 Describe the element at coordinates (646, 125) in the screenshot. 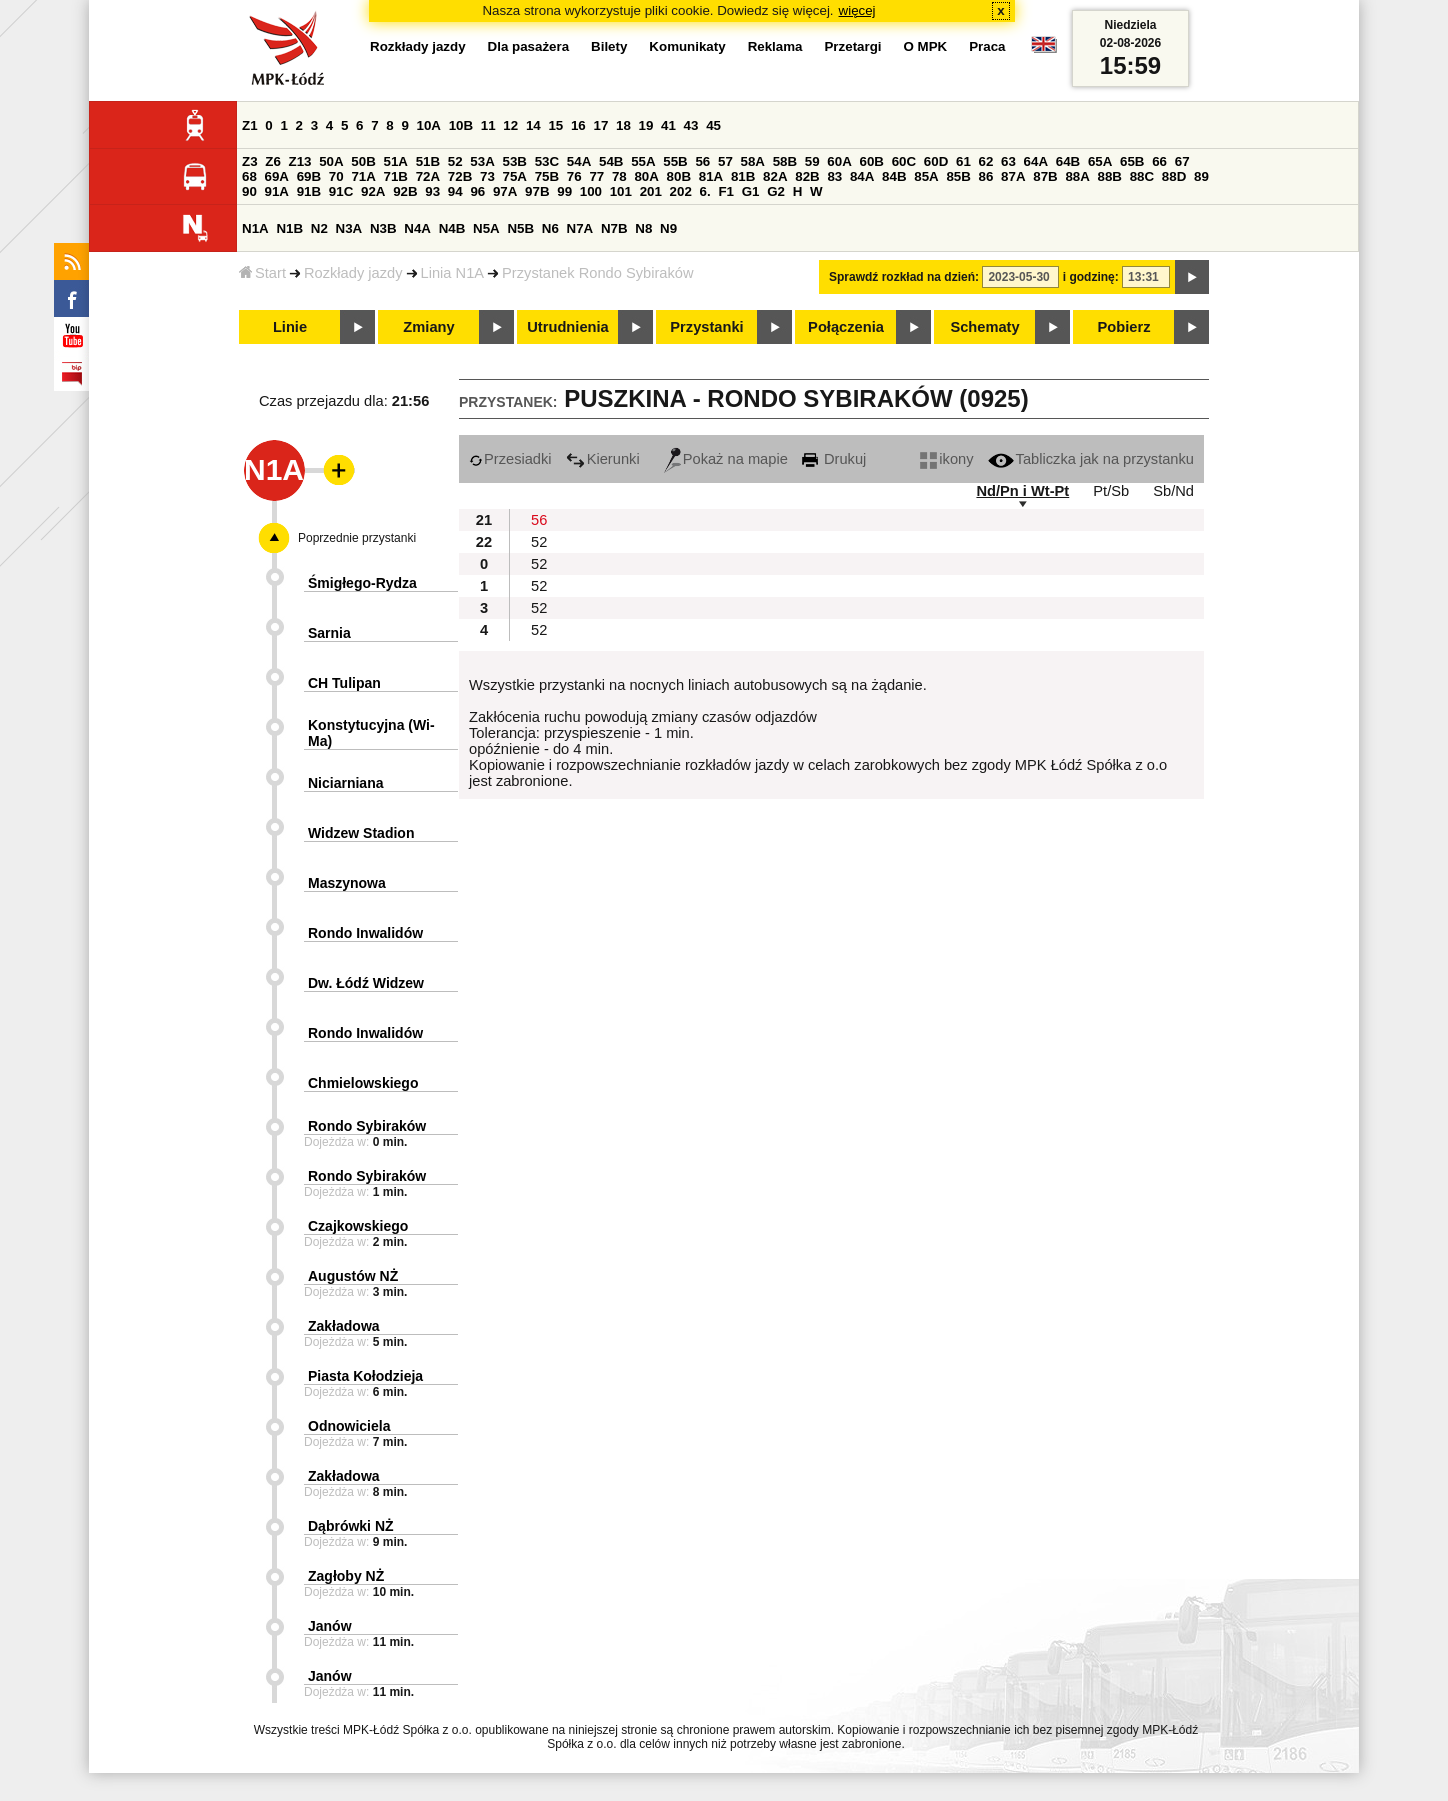

I see `19` at that location.